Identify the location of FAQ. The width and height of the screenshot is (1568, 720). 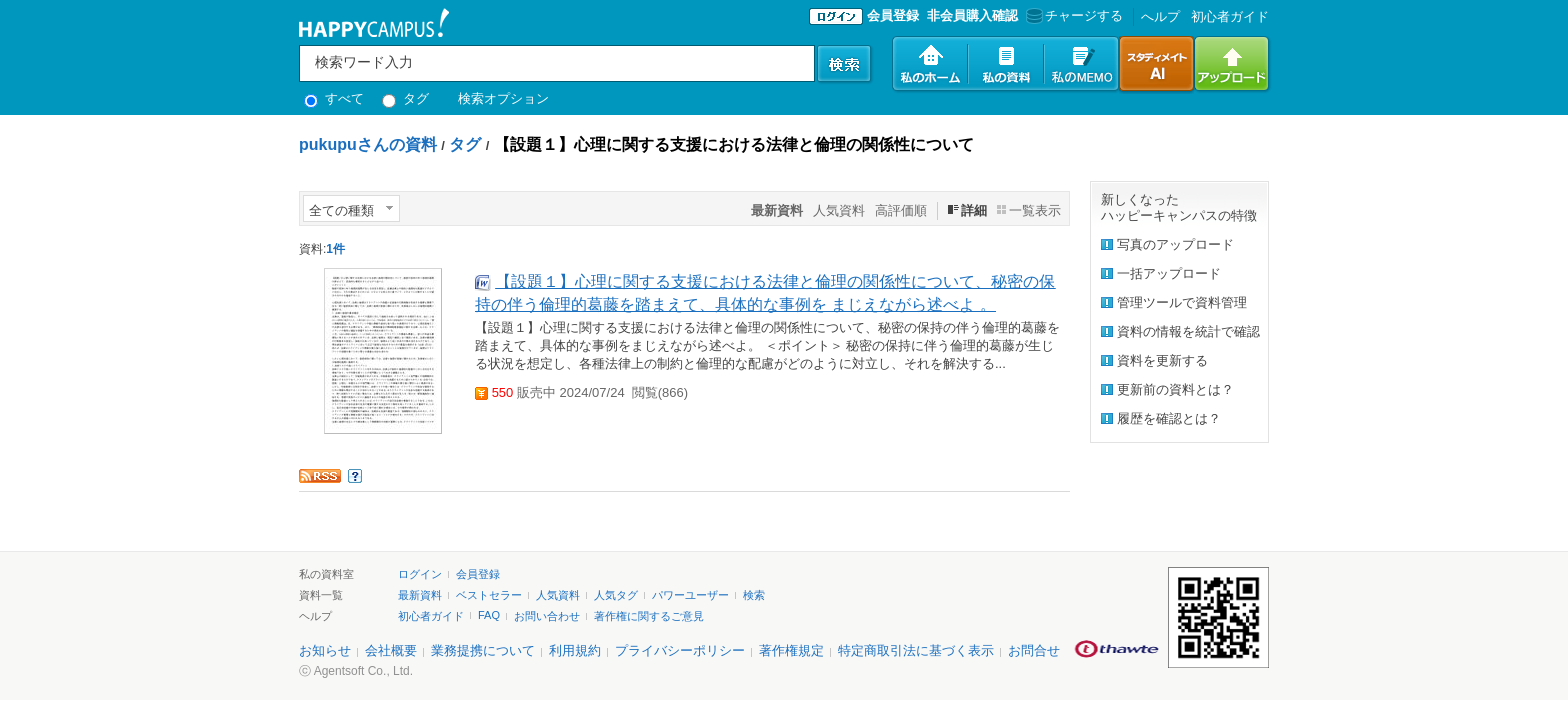
(489, 615).